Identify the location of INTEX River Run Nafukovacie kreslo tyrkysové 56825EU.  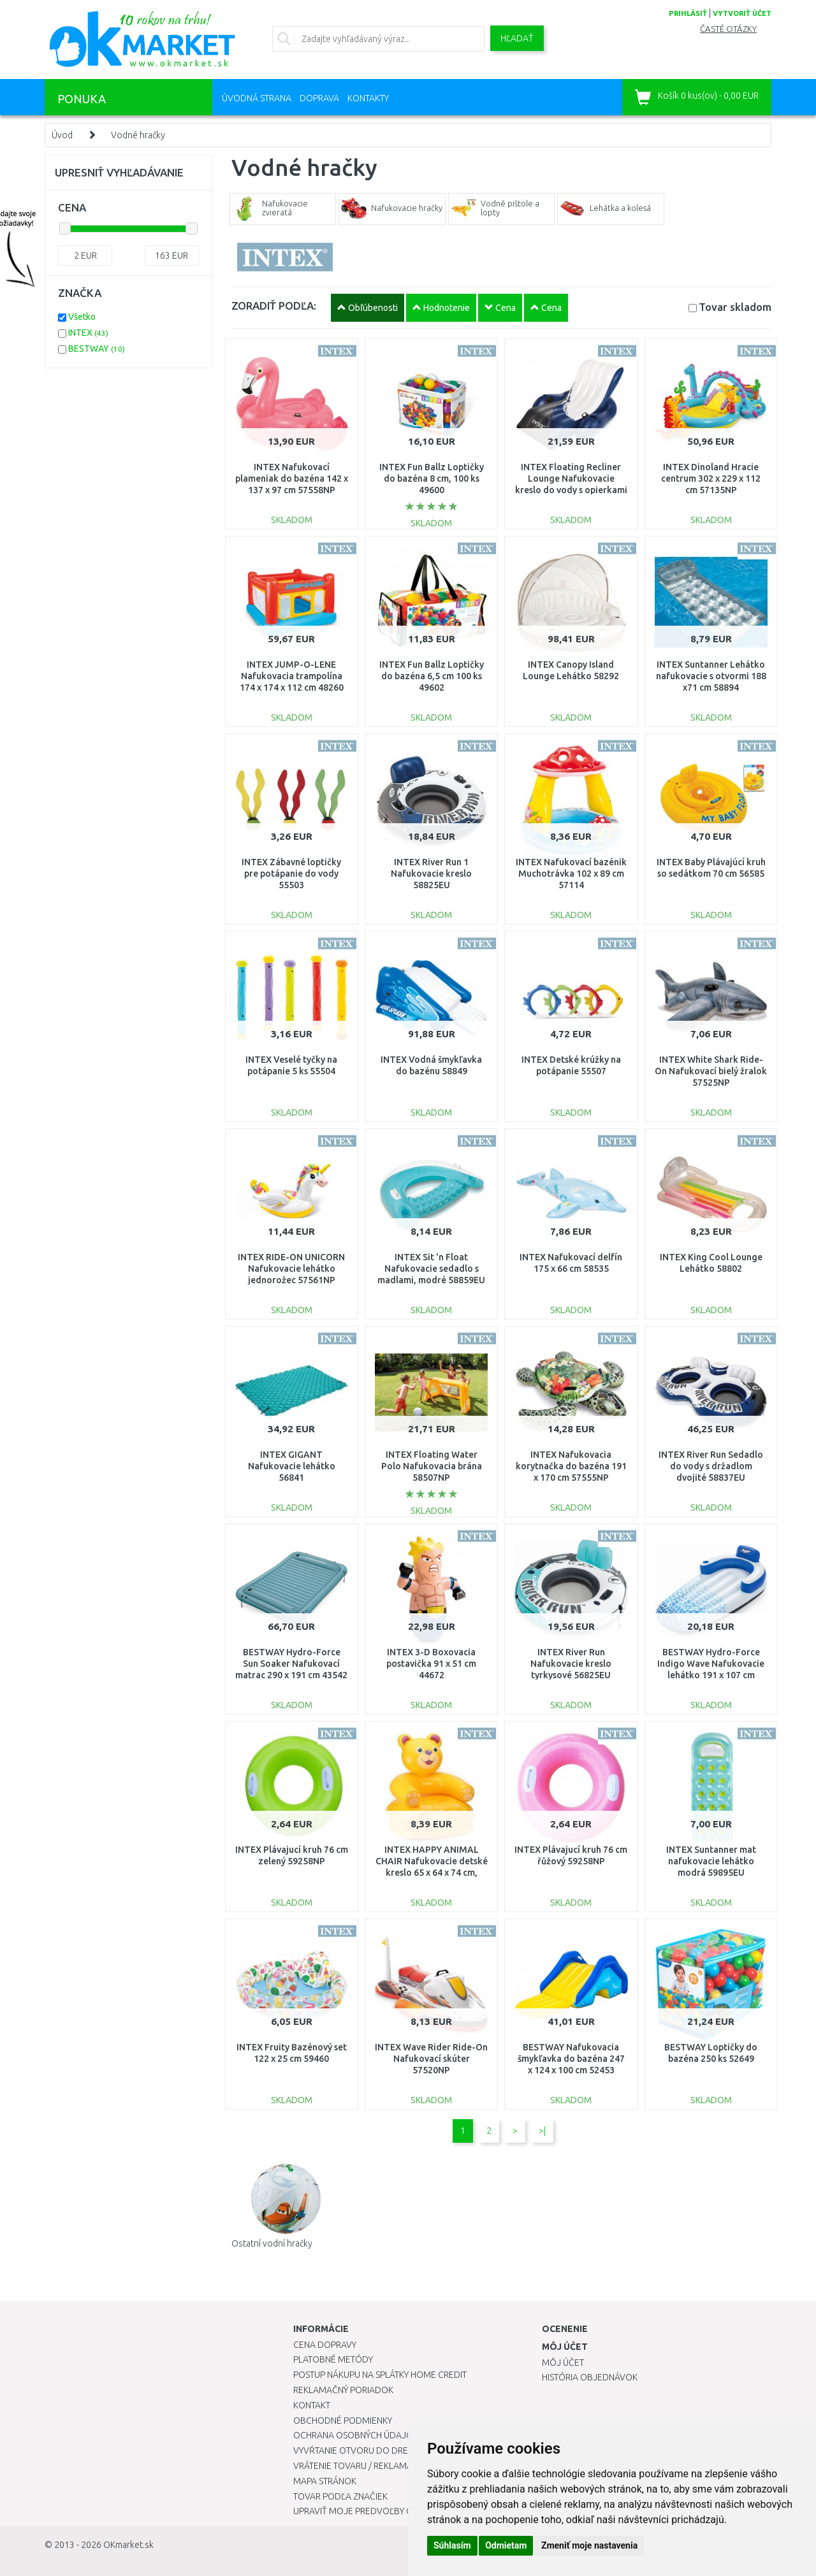
(570, 1663).